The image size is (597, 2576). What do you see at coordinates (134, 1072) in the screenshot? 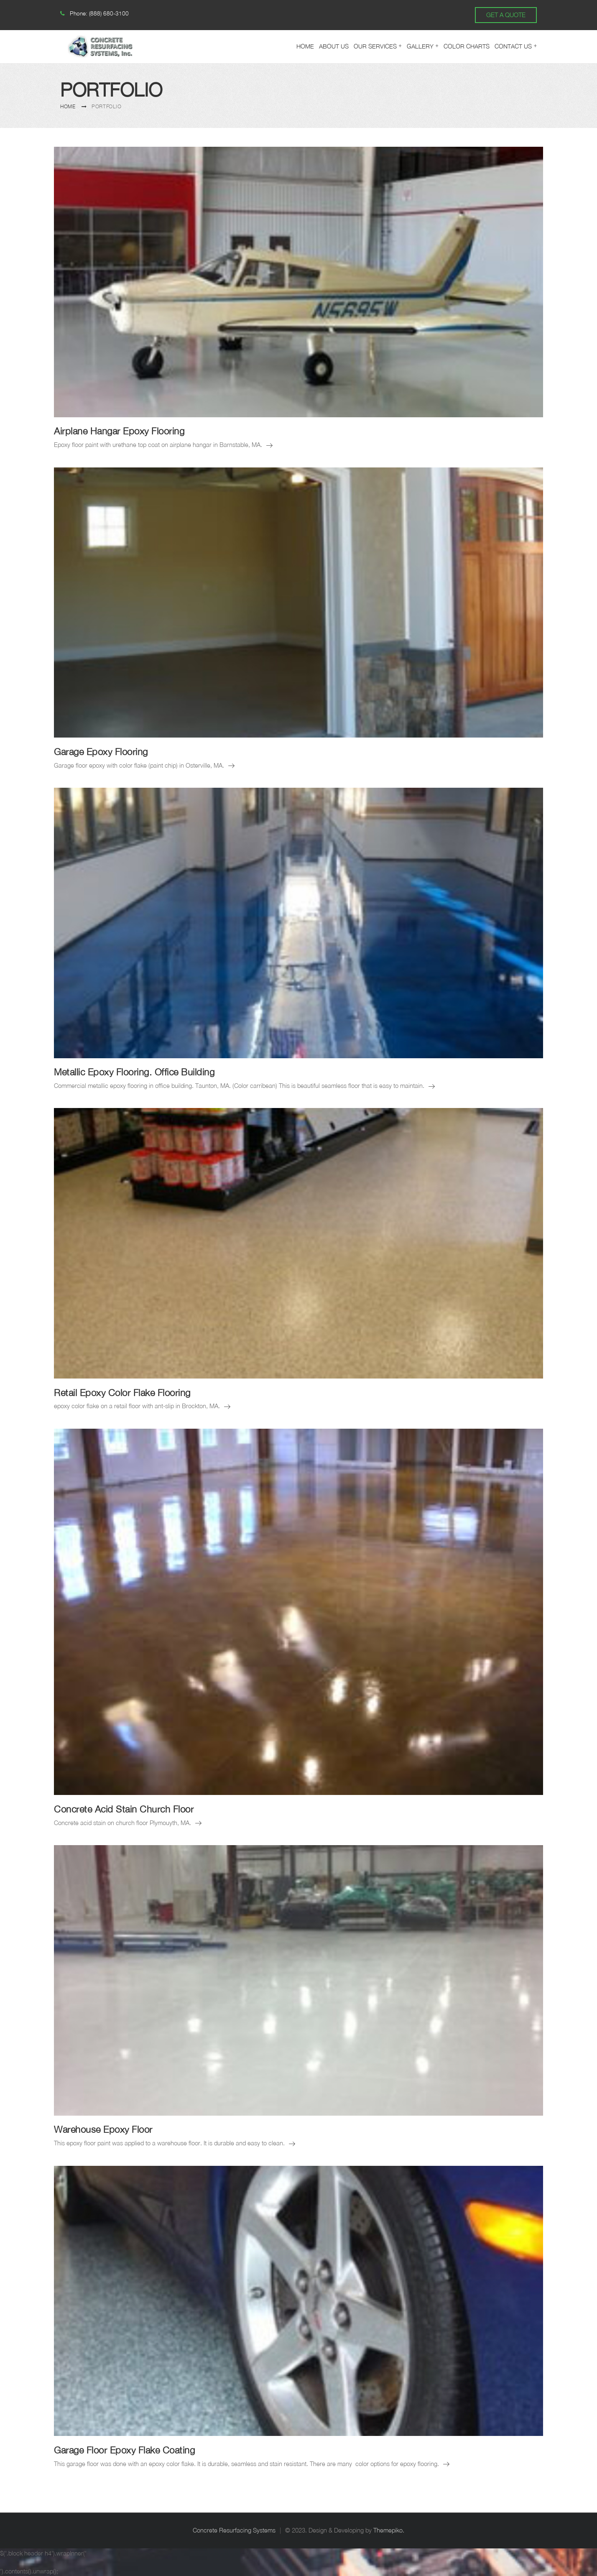
I see `Metallic Epoxy Flooring. Office Building` at bounding box center [134, 1072].